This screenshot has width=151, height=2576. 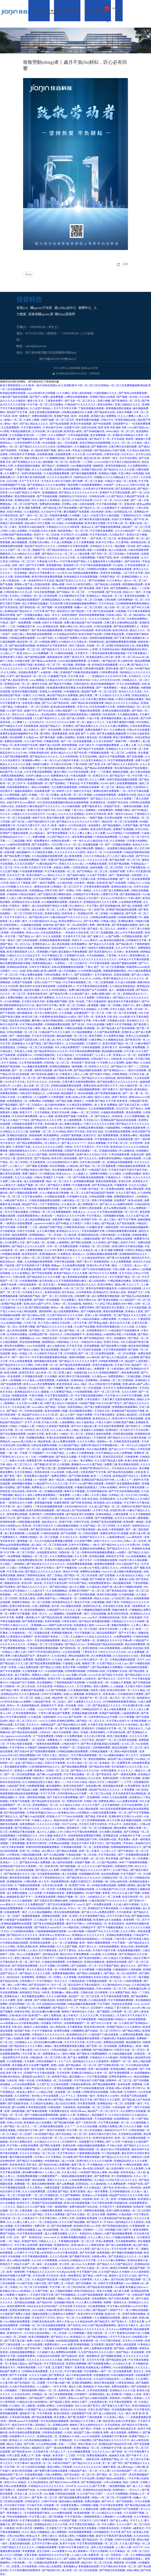 What do you see at coordinates (28, 2390) in the screenshot?
I see `丁香婷婷激情网` at bounding box center [28, 2390].